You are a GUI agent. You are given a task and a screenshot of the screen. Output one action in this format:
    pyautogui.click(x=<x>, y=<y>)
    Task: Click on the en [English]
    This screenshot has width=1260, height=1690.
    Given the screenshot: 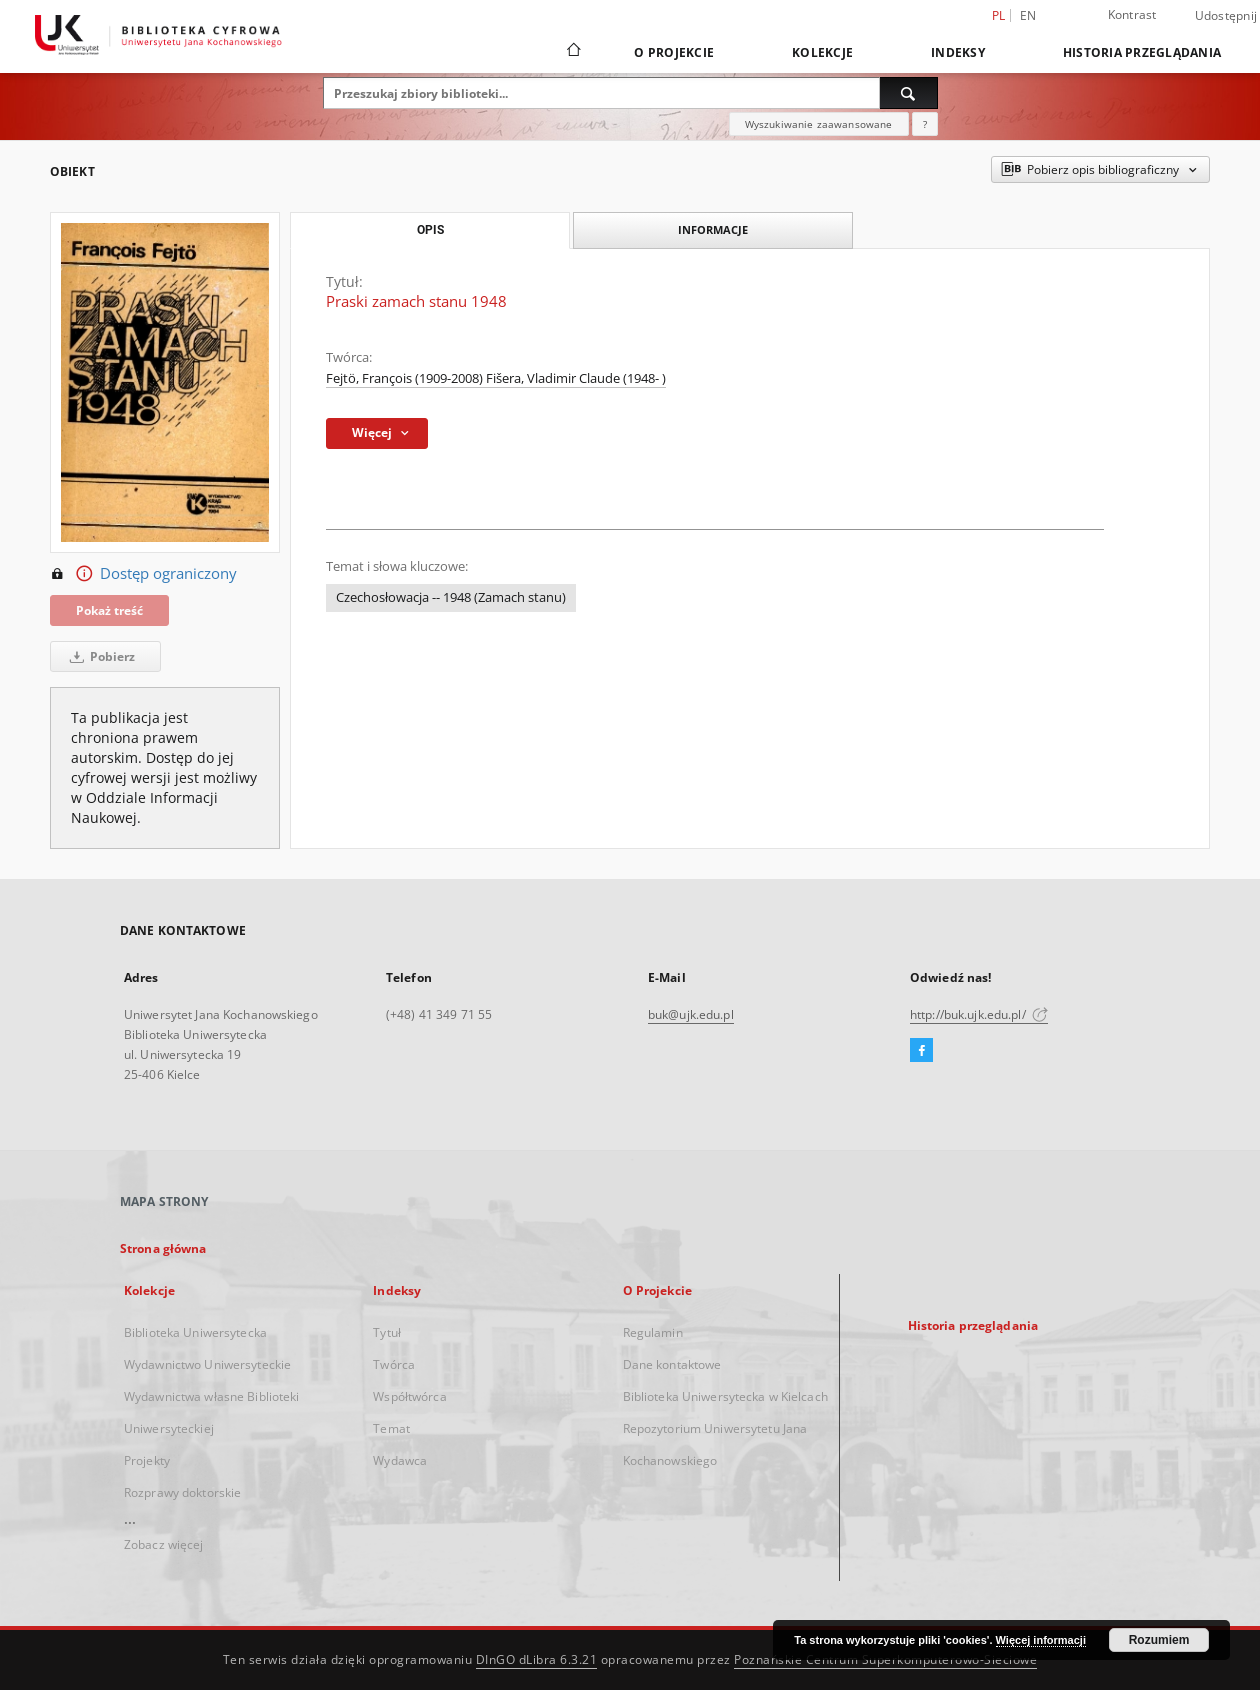 What is the action you would take?
    pyautogui.click(x=1028, y=15)
    